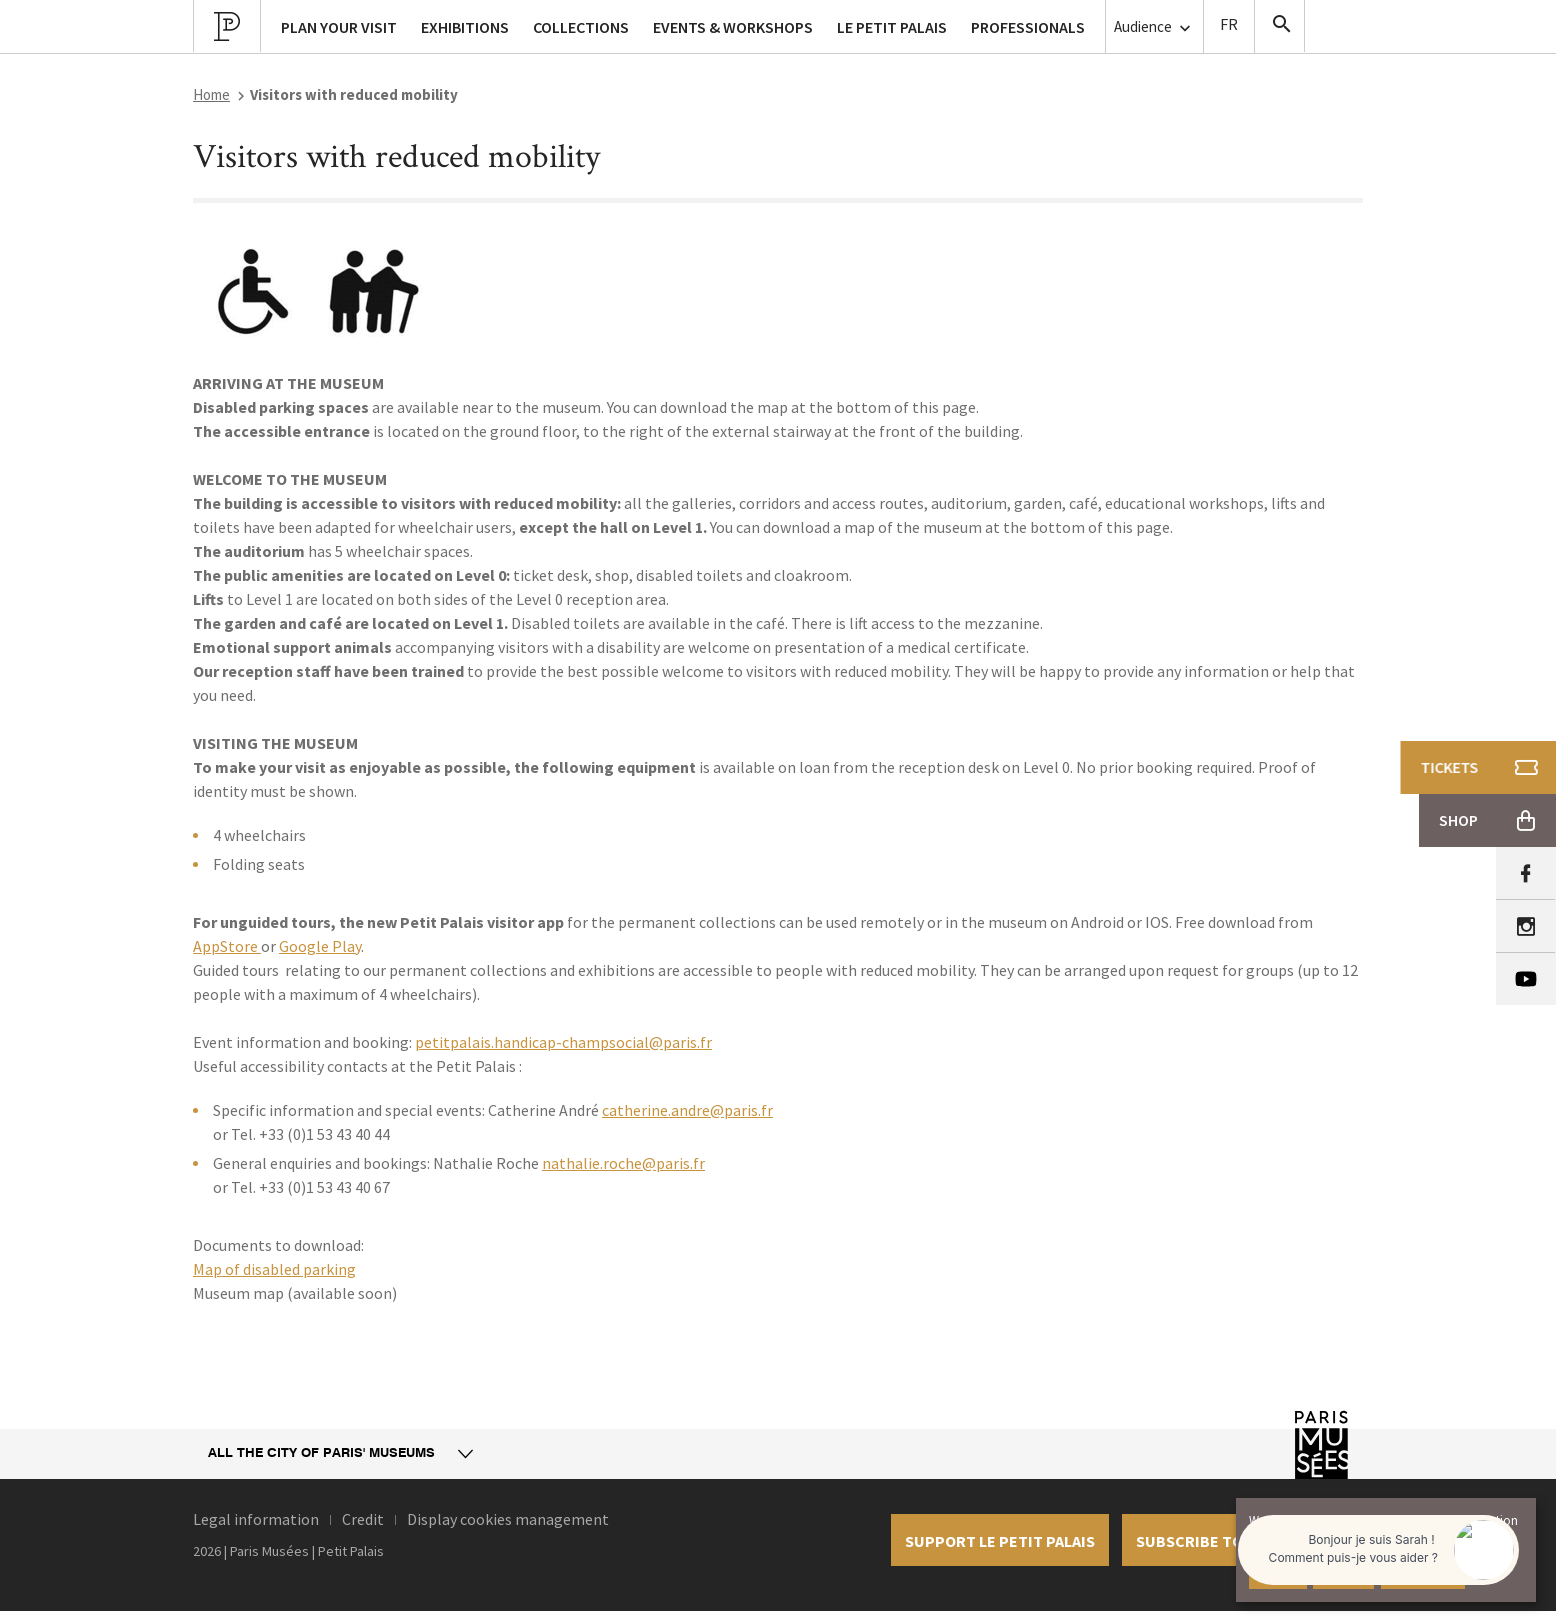 Image resolution: width=1556 pixels, height=1622 pixels. Describe the element at coordinates (1229, 26) in the screenshot. I see `Version Française` at that location.